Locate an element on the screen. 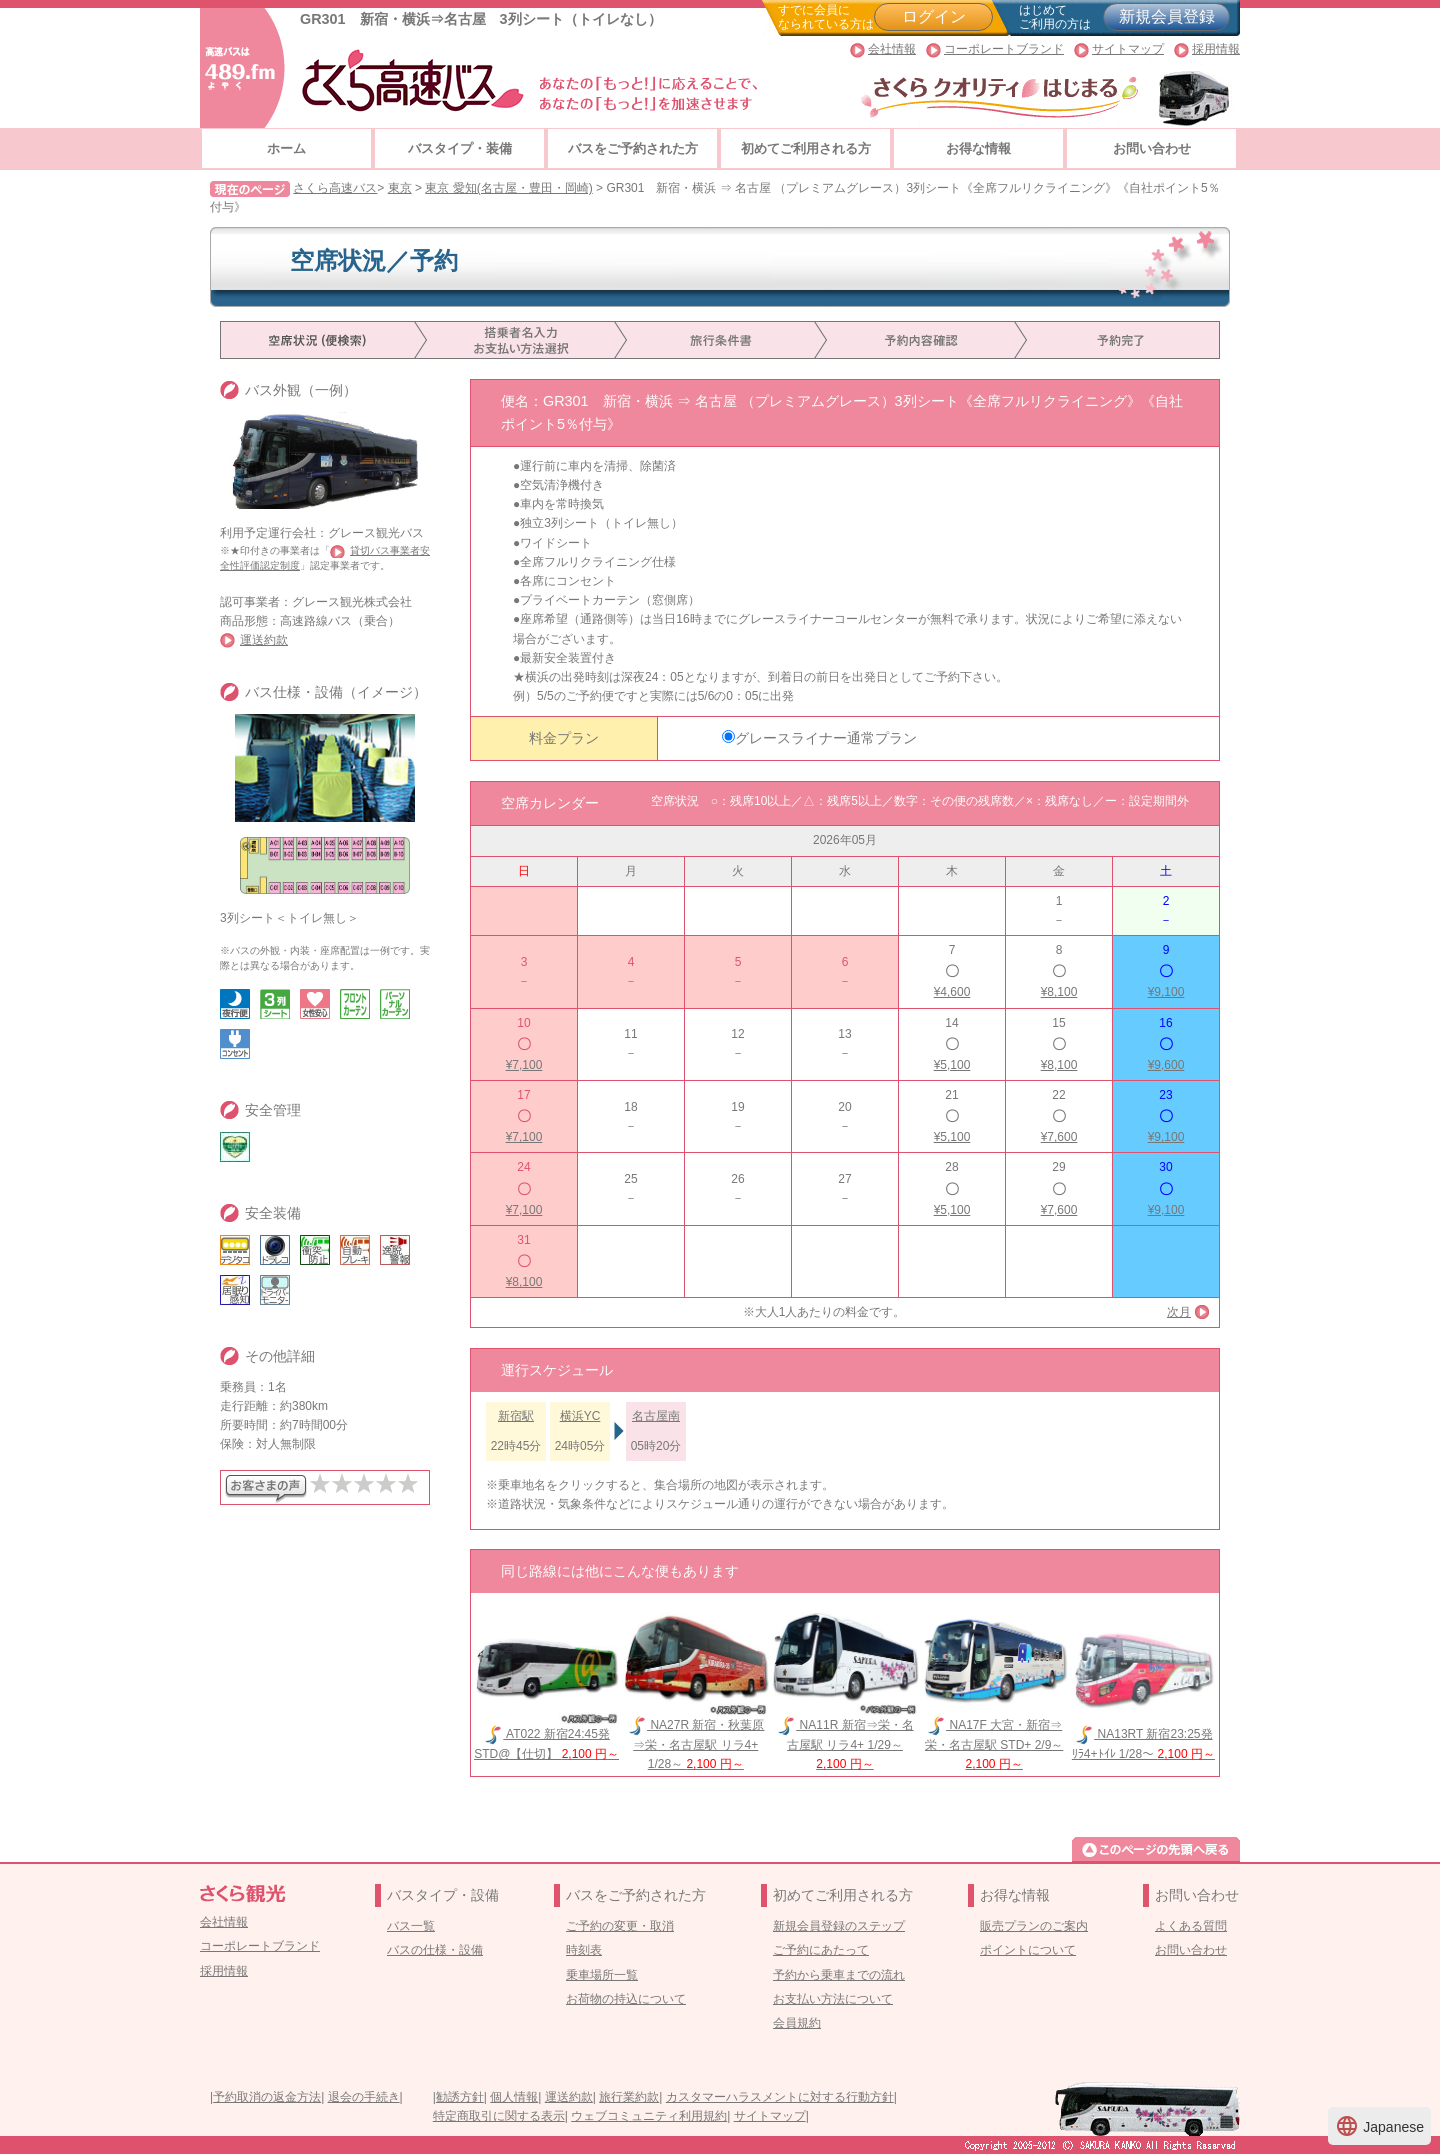 The width and height of the screenshot is (1440, 2154). バスの仕様・設備 is located at coordinates (435, 1950).